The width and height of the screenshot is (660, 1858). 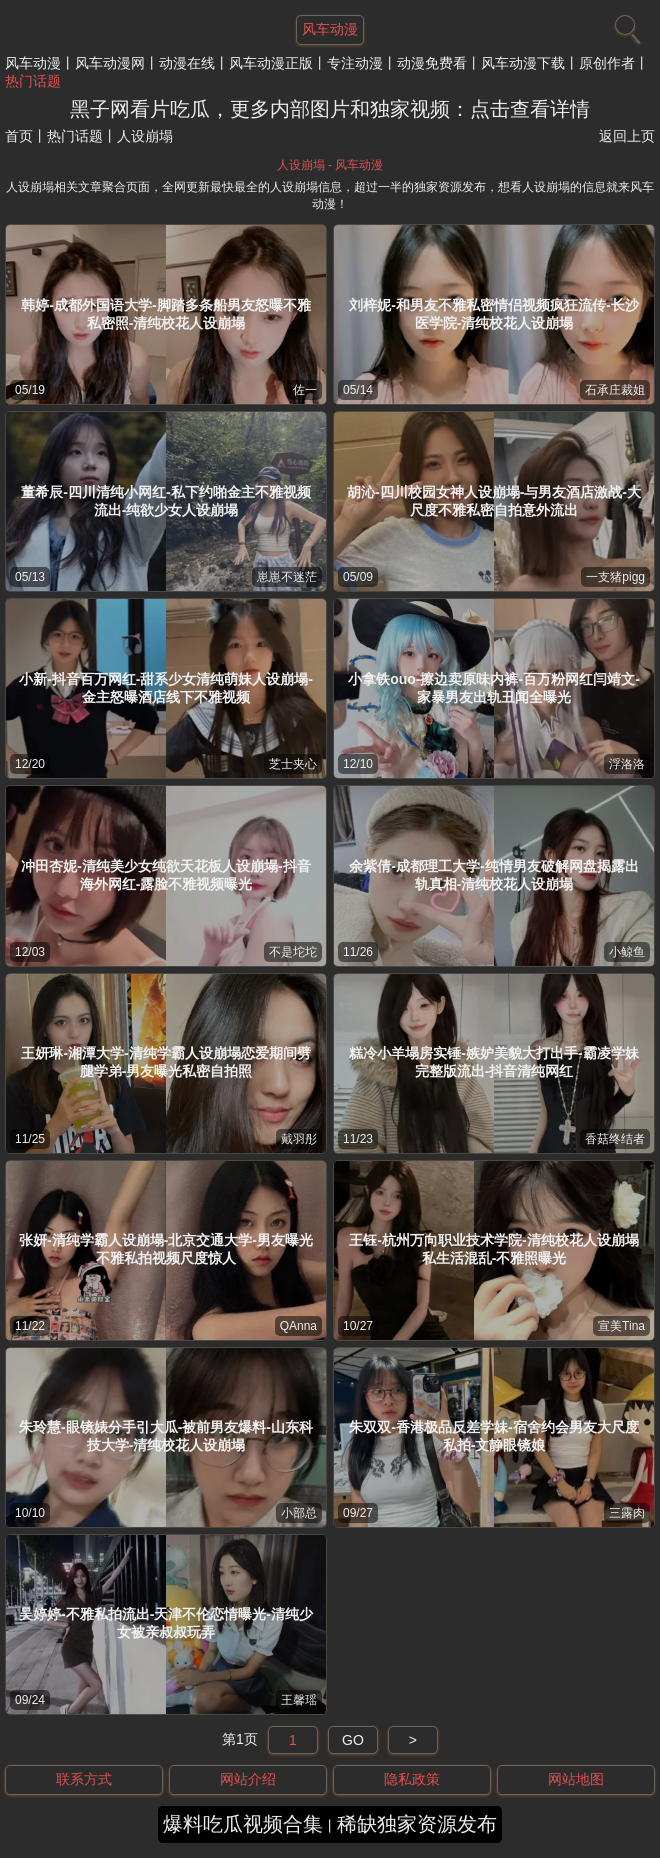 What do you see at coordinates (19, 136) in the screenshot?
I see `首页` at bounding box center [19, 136].